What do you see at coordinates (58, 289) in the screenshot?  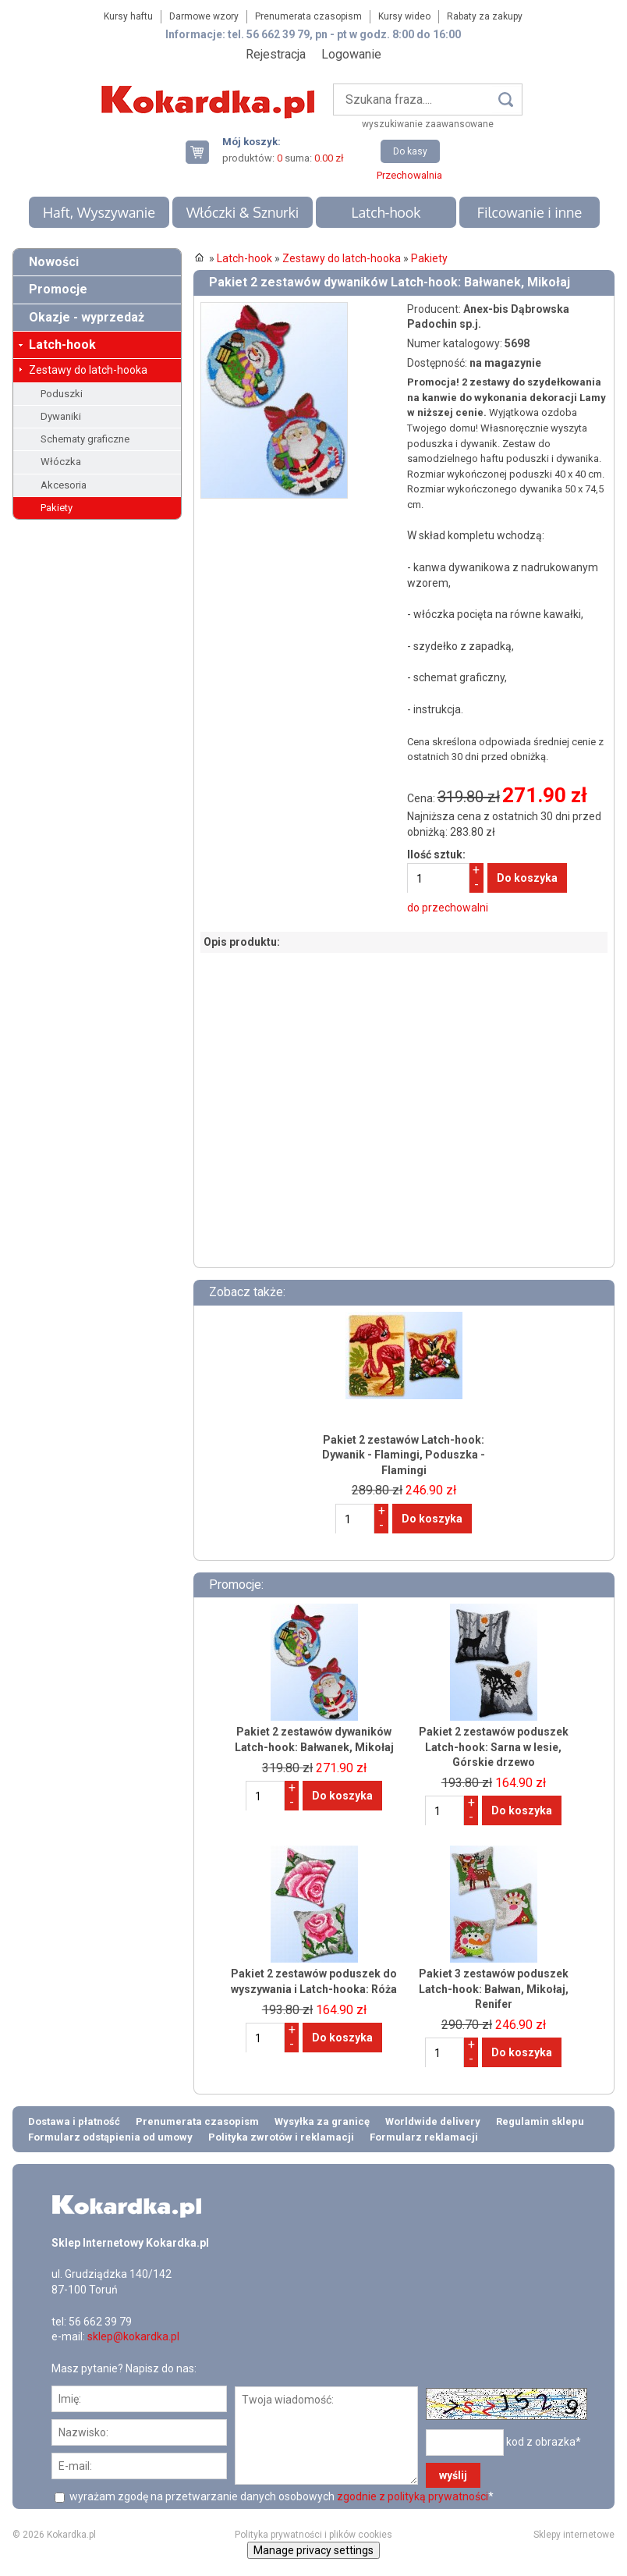 I see `Promocje` at bounding box center [58, 289].